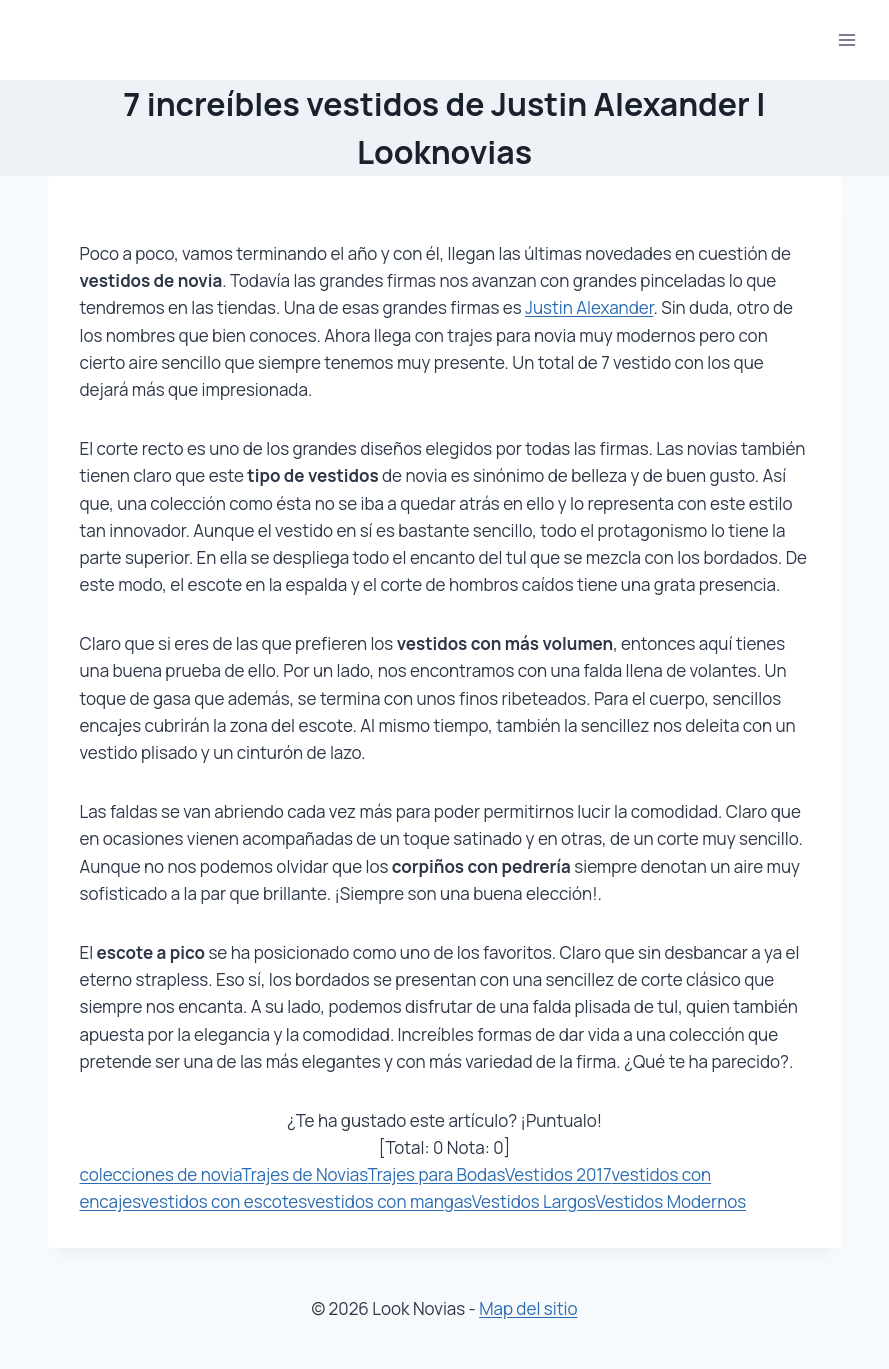  Describe the element at coordinates (304, 1174) in the screenshot. I see `Trajes de Novias` at that location.